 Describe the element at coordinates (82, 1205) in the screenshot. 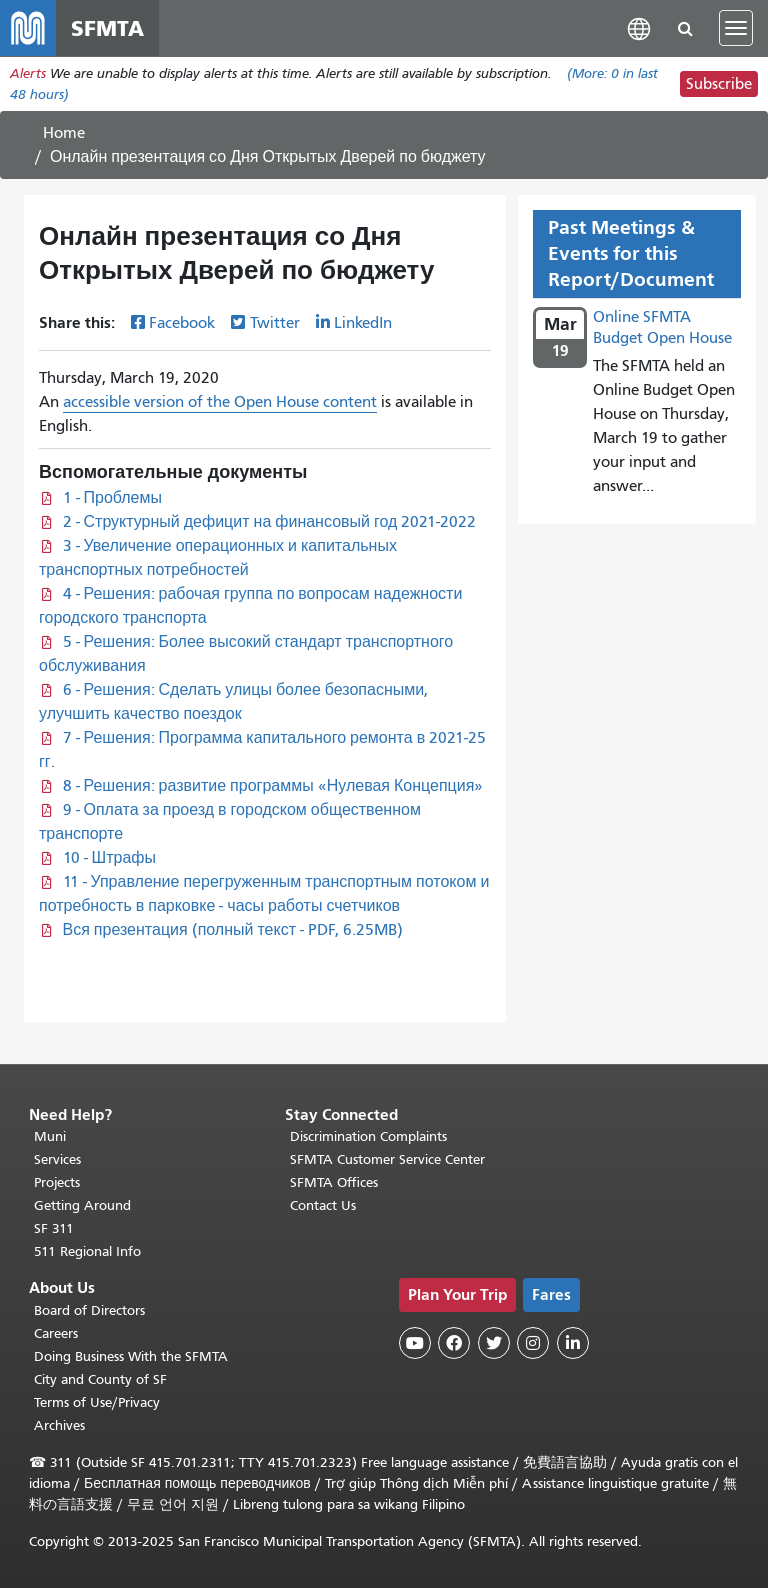

I see `Getting Around` at that location.